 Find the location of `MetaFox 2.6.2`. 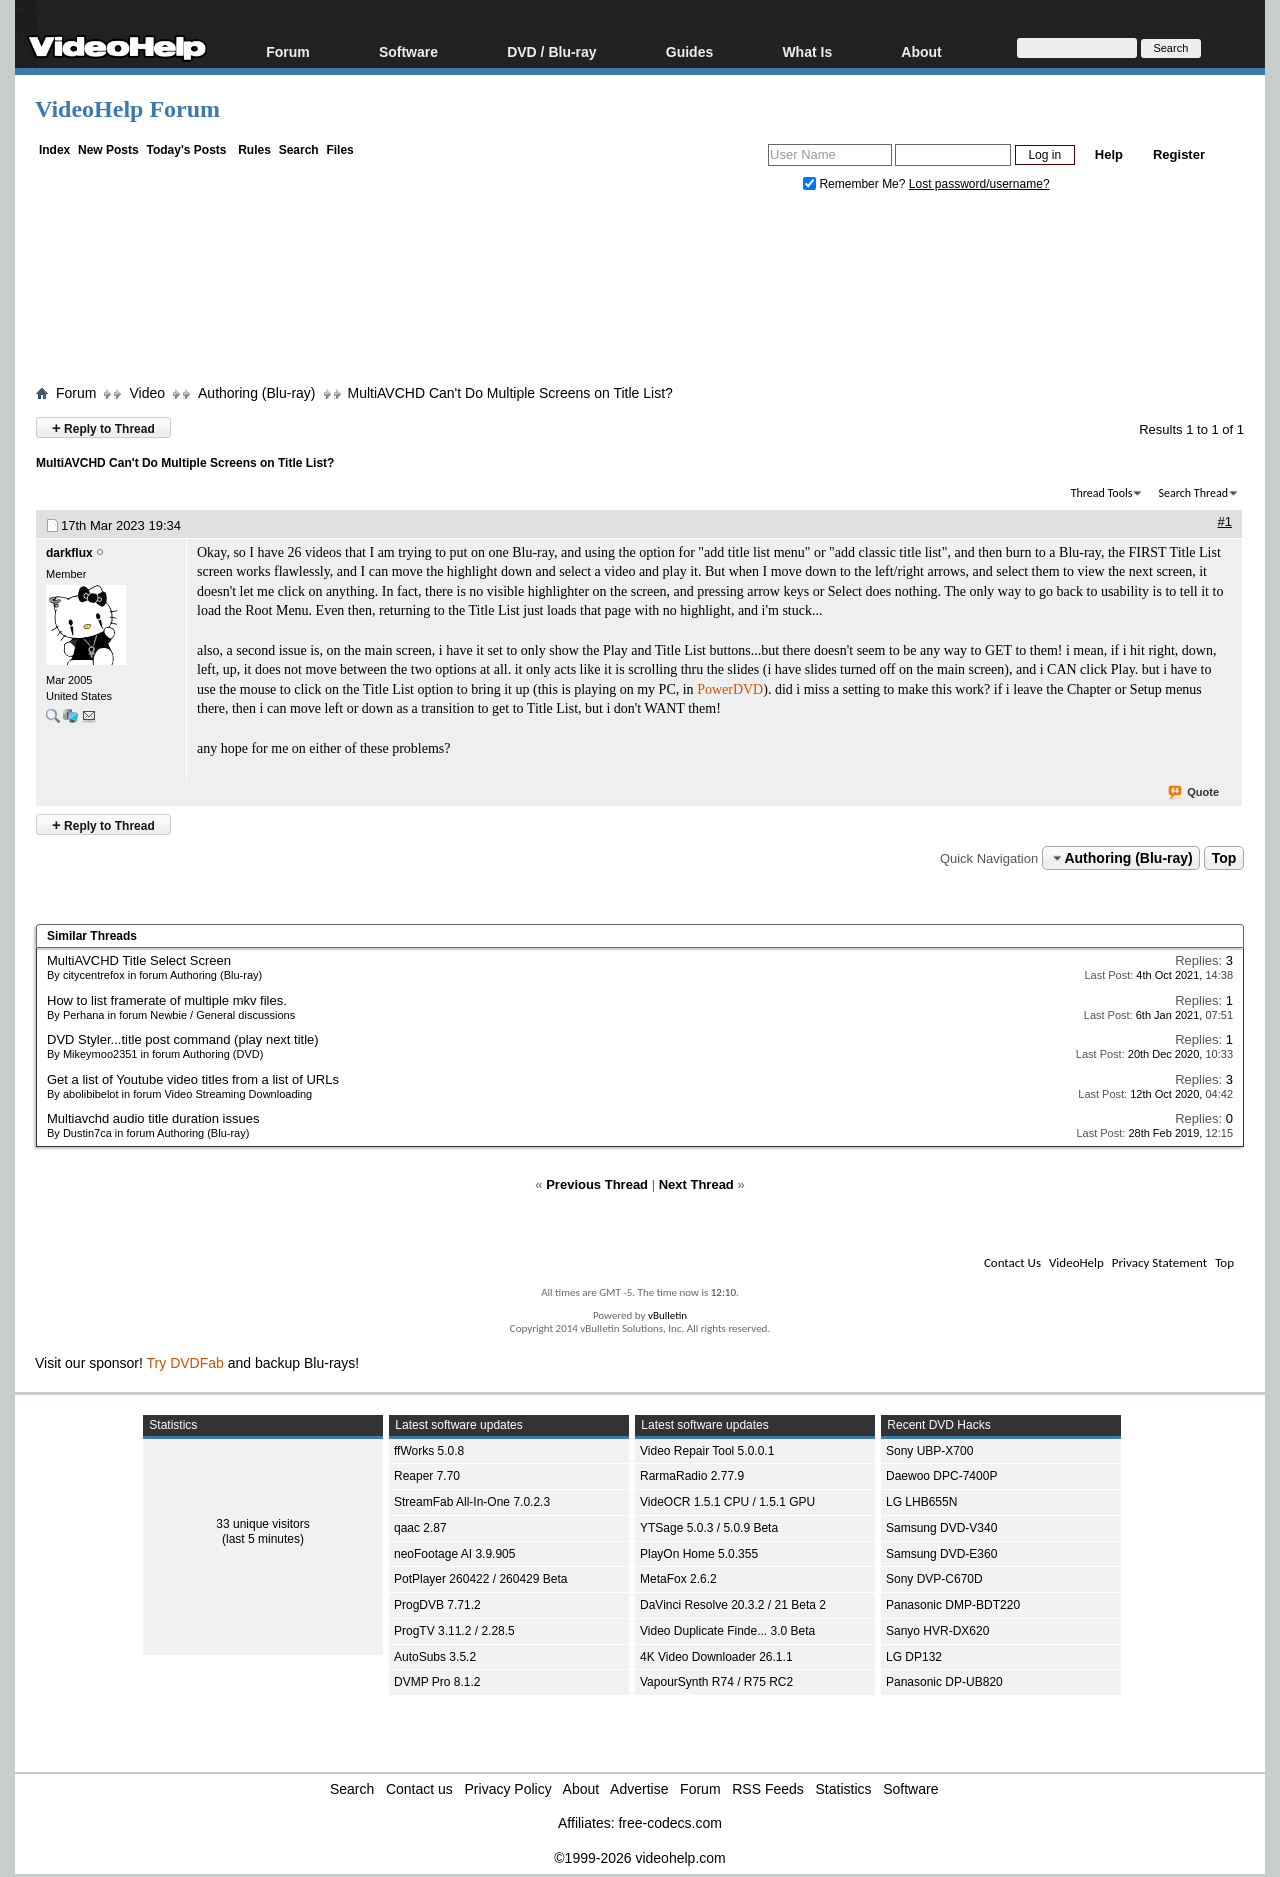

MetaFox 2.6.2 is located at coordinates (678, 1579).